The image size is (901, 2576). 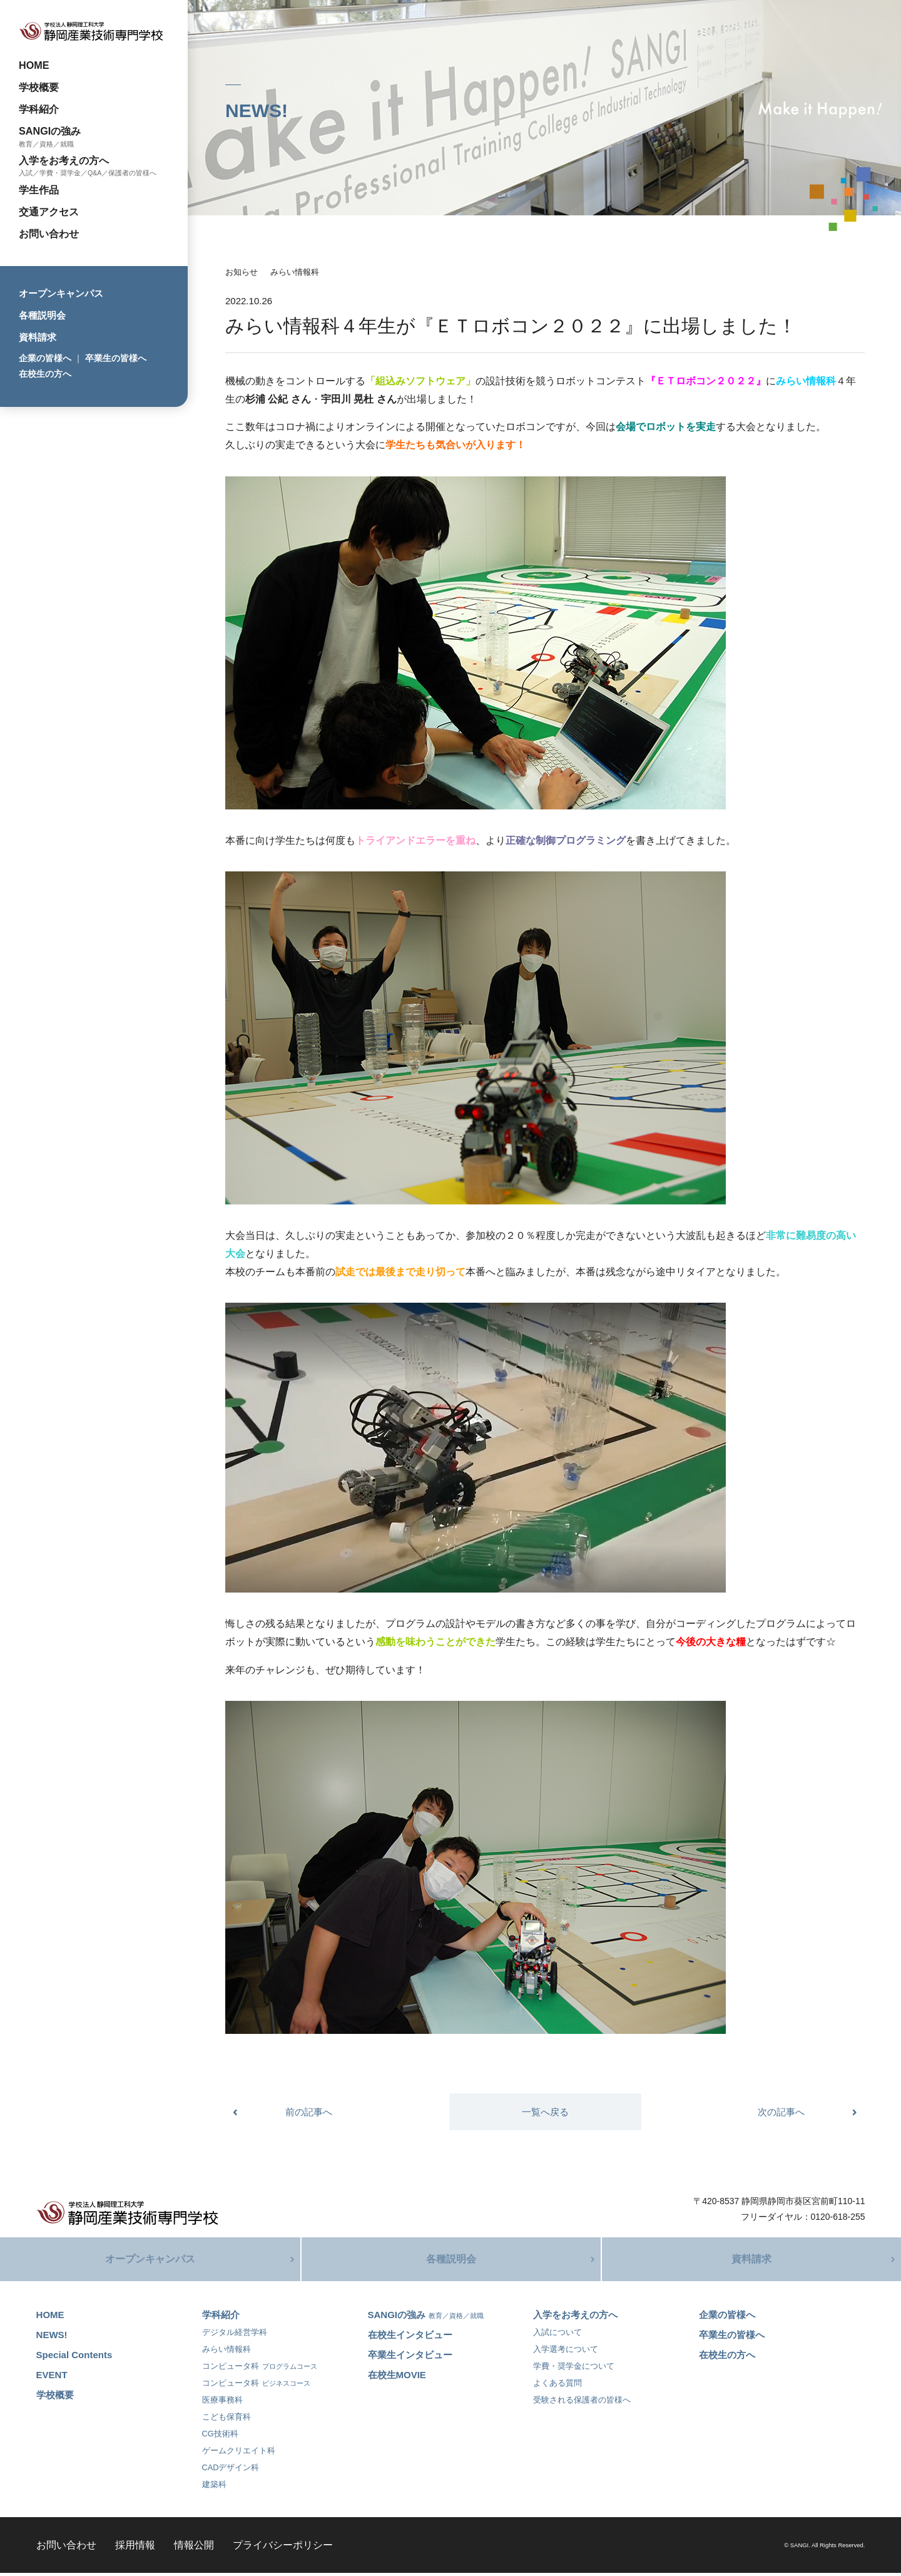 I want to click on 卒業生の皆様へ, so click(x=115, y=358).